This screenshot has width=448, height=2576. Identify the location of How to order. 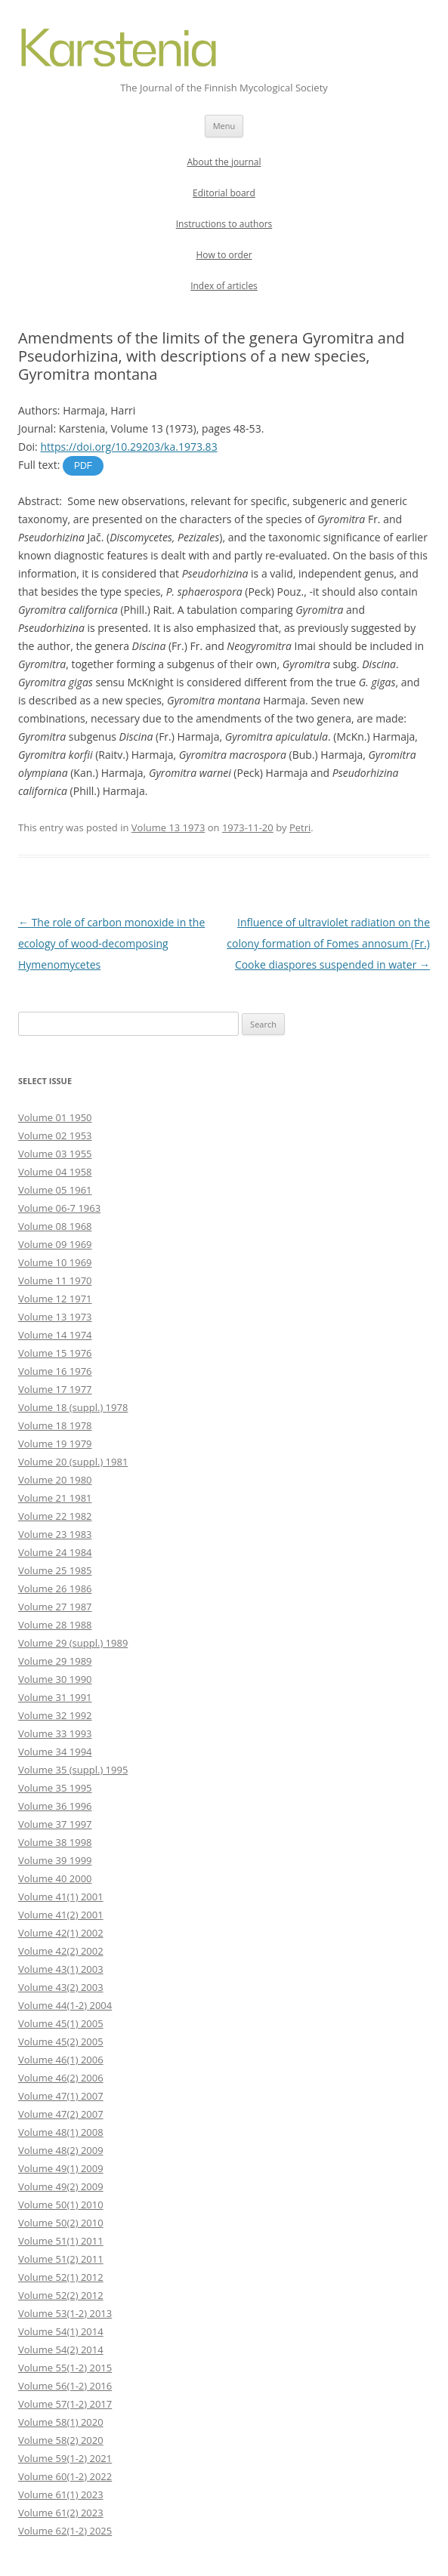
(224, 254).